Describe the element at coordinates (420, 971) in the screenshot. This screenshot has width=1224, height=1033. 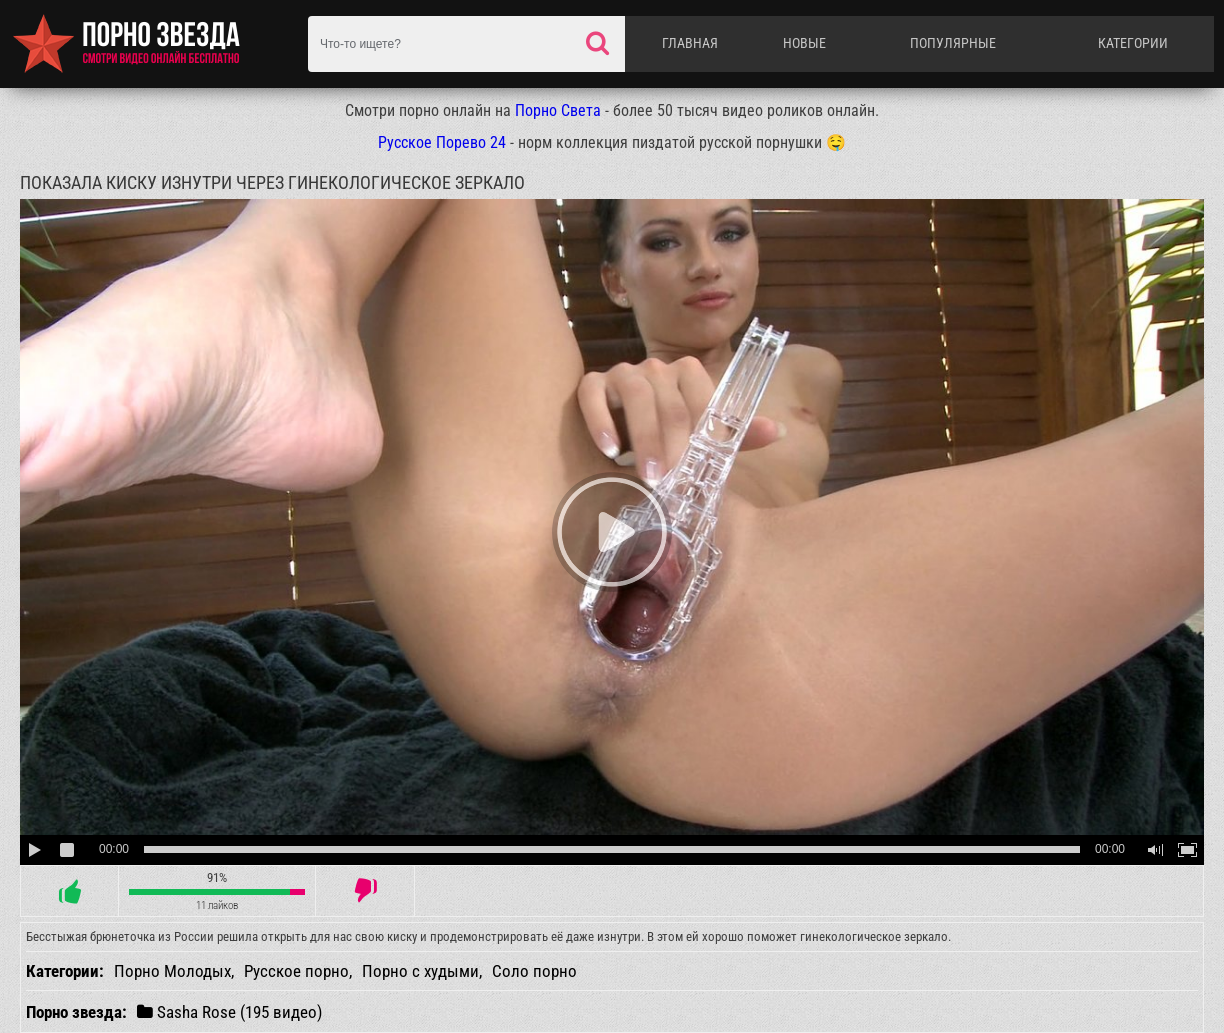
I see `Порно с худыми` at that location.